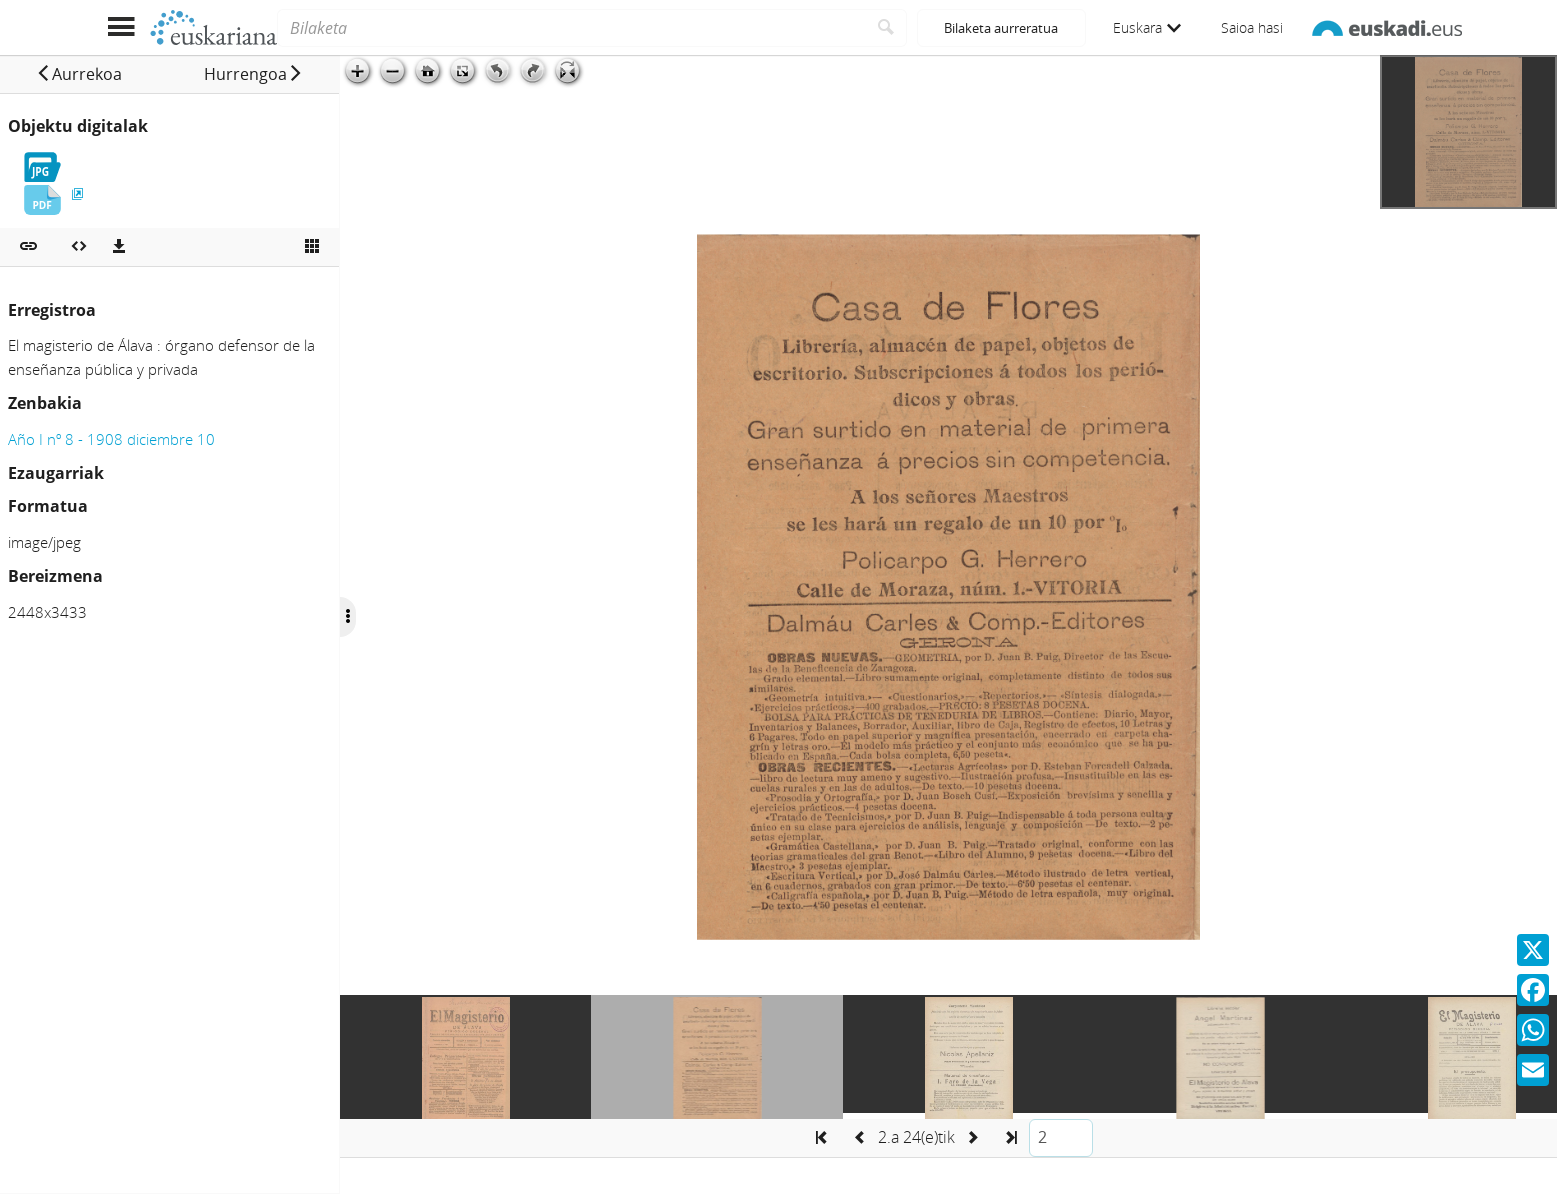 The height and width of the screenshot is (1194, 1557). What do you see at coordinates (121, 27) in the screenshot?
I see `[Menua erakutsi]` at bounding box center [121, 27].